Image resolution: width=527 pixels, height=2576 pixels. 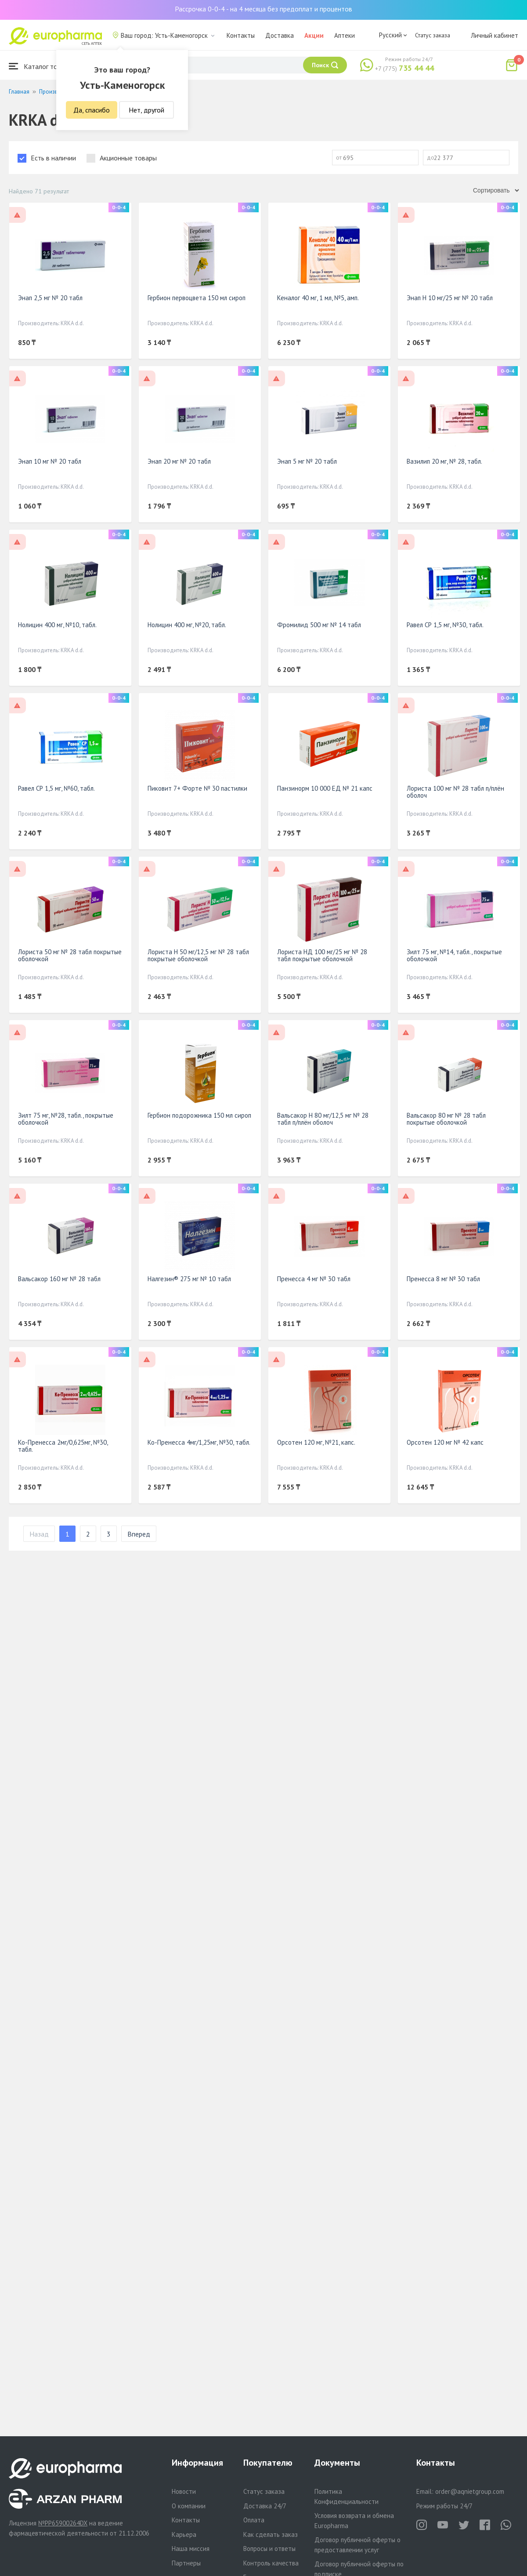 What do you see at coordinates (322, 1118) in the screenshot?
I see `Вальсакор Н 80 мг/12,5 мг № 28 табл п/плён оболоч` at bounding box center [322, 1118].